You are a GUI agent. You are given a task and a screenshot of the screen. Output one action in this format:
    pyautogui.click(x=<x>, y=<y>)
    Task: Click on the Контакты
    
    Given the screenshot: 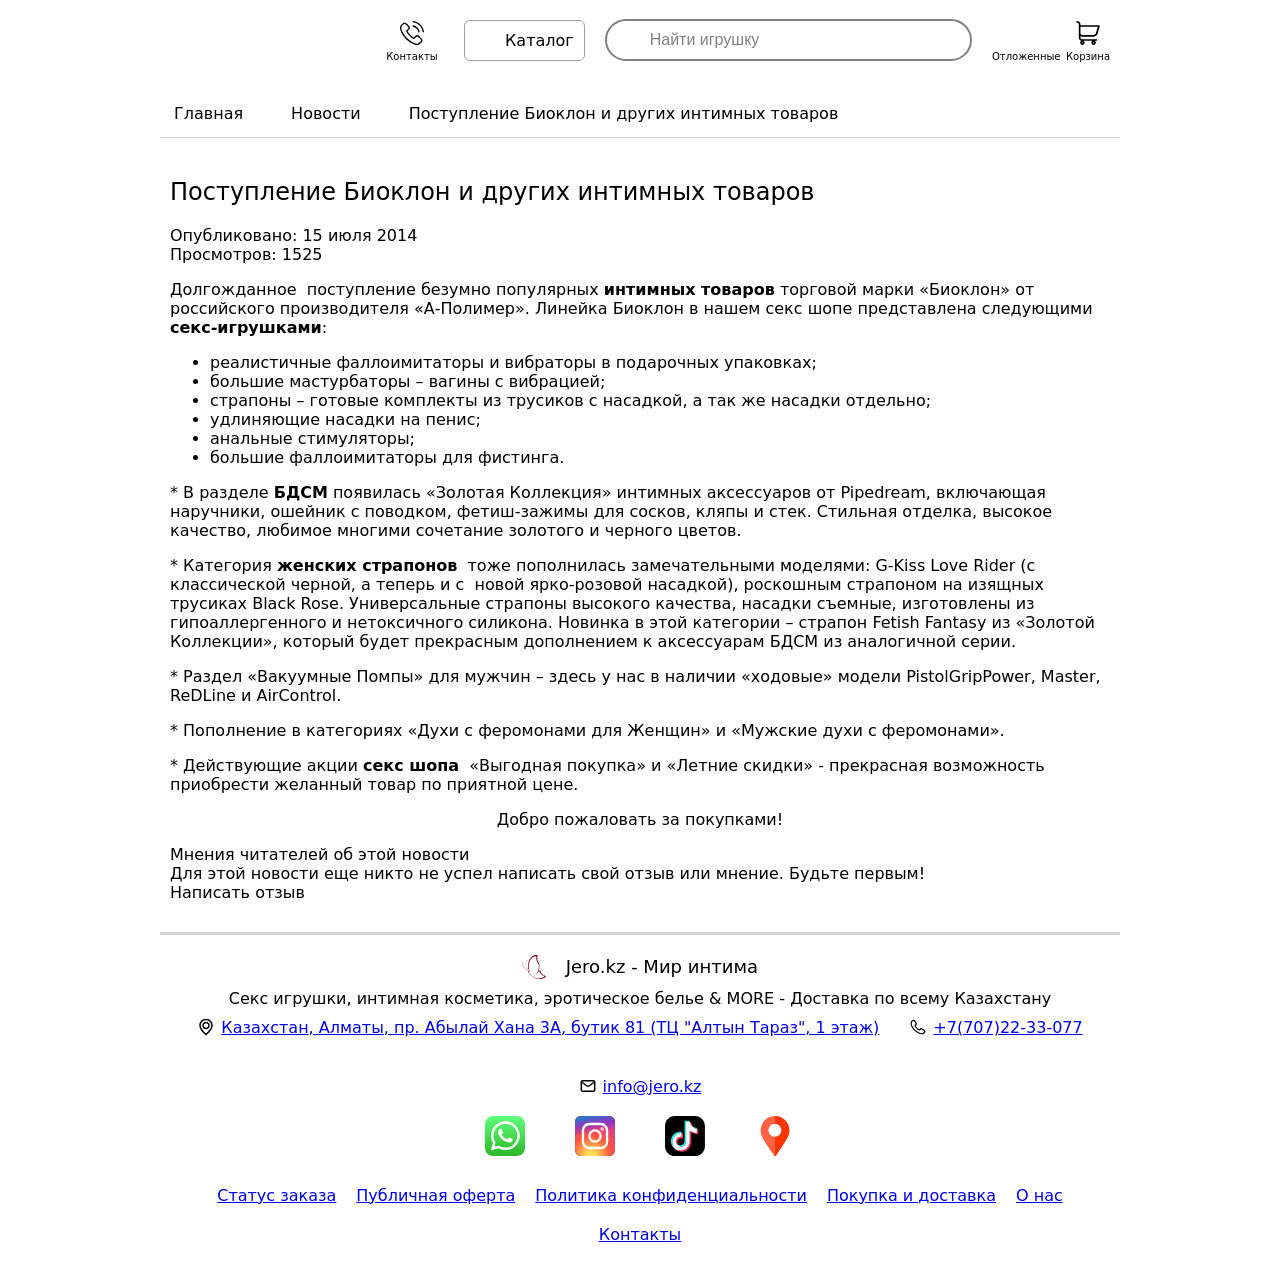 What is the action you would take?
    pyautogui.click(x=640, y=1234)
    